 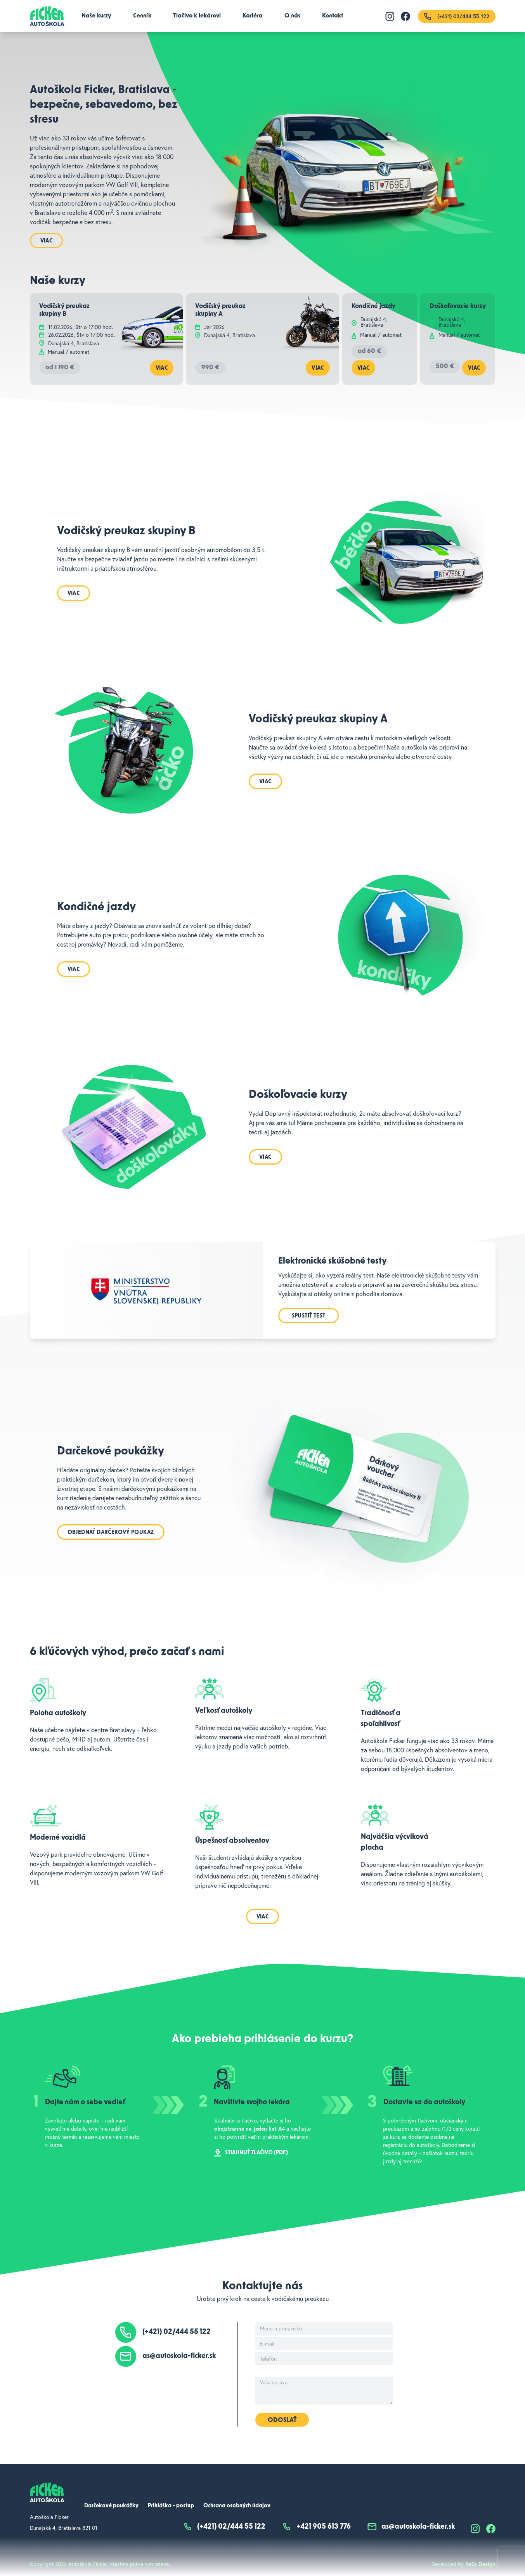 I want to click on (+421) 02/444 55 122, so click(x=176, y=2332).